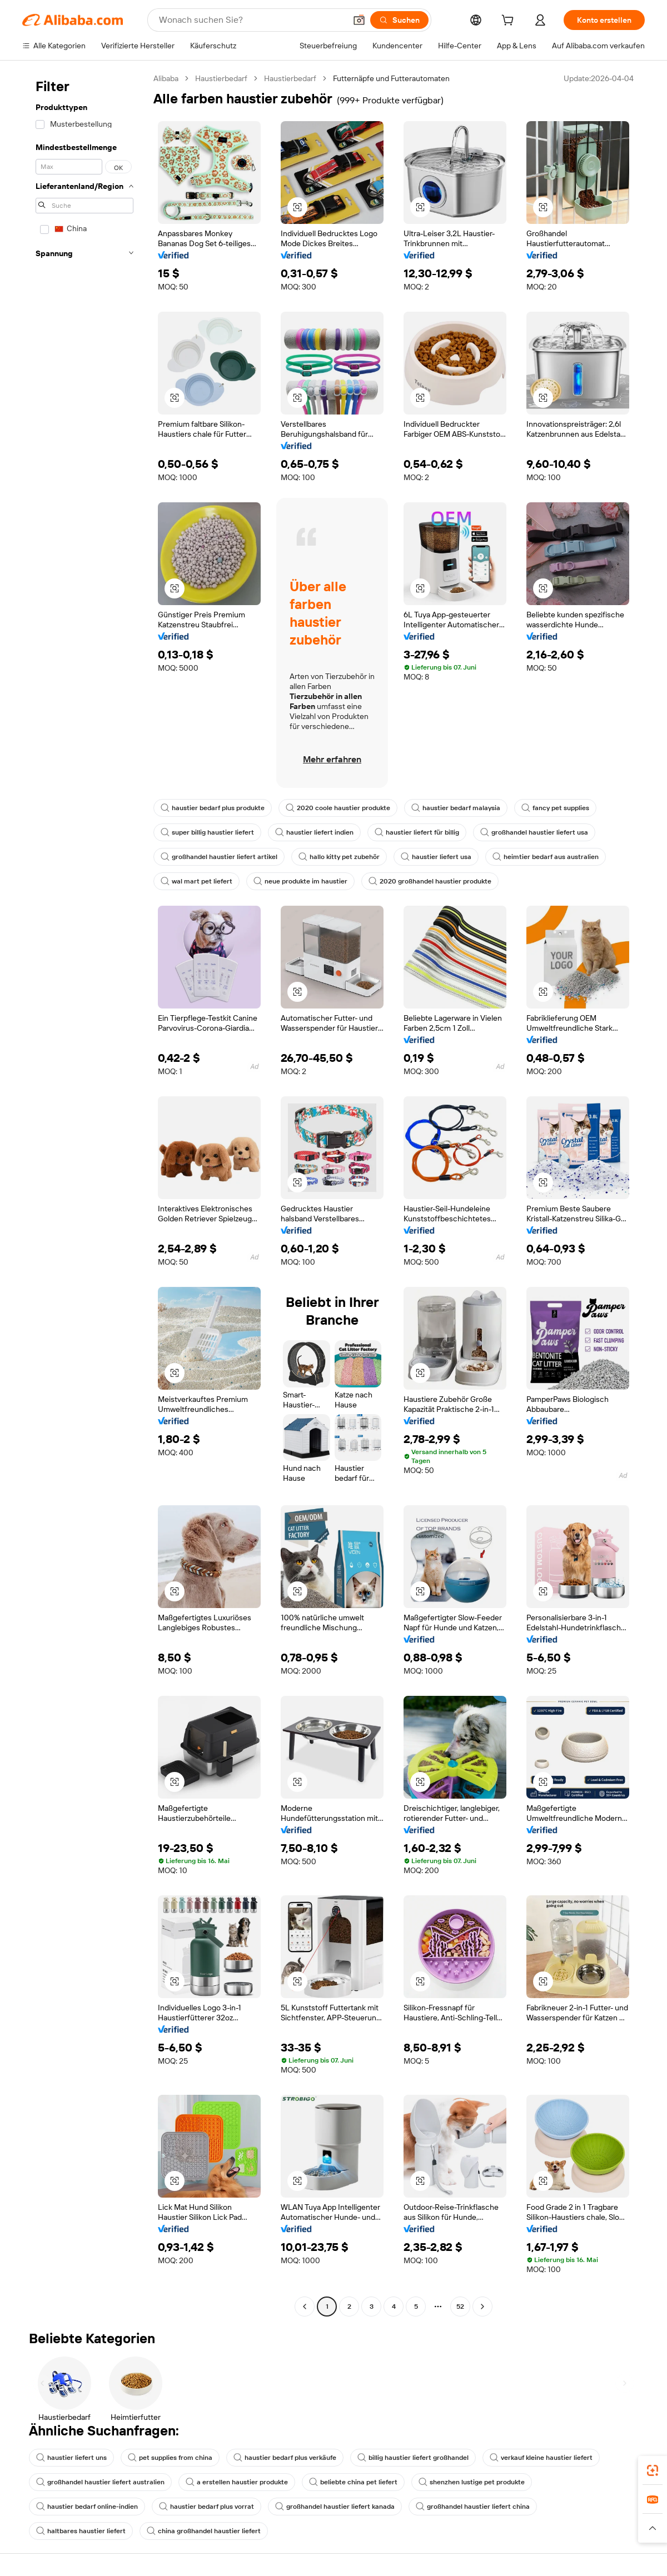  What do you see at coordinates (314, 832) in the screenshot?
I see `haustier liefert indien` at bounding box center [314, 832].